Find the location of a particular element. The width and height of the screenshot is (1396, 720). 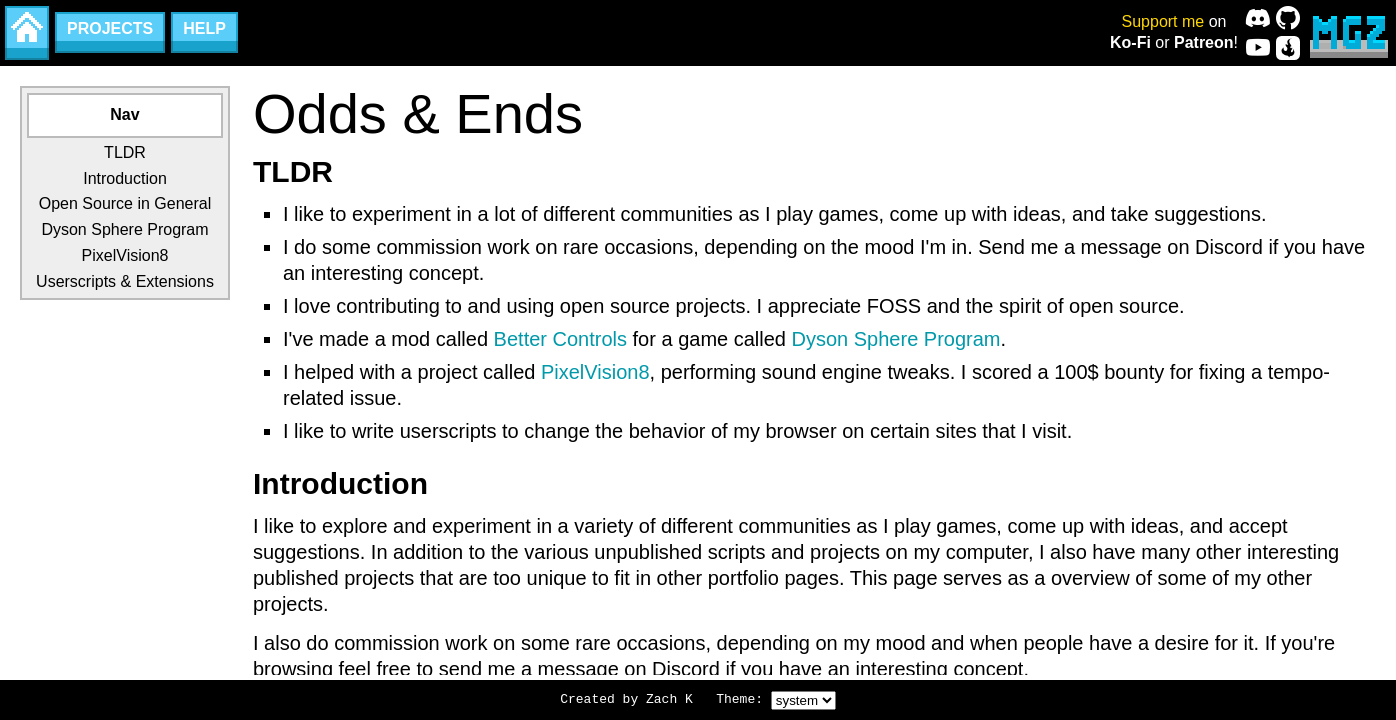

Better Controls is located at coordinates (560, 339).